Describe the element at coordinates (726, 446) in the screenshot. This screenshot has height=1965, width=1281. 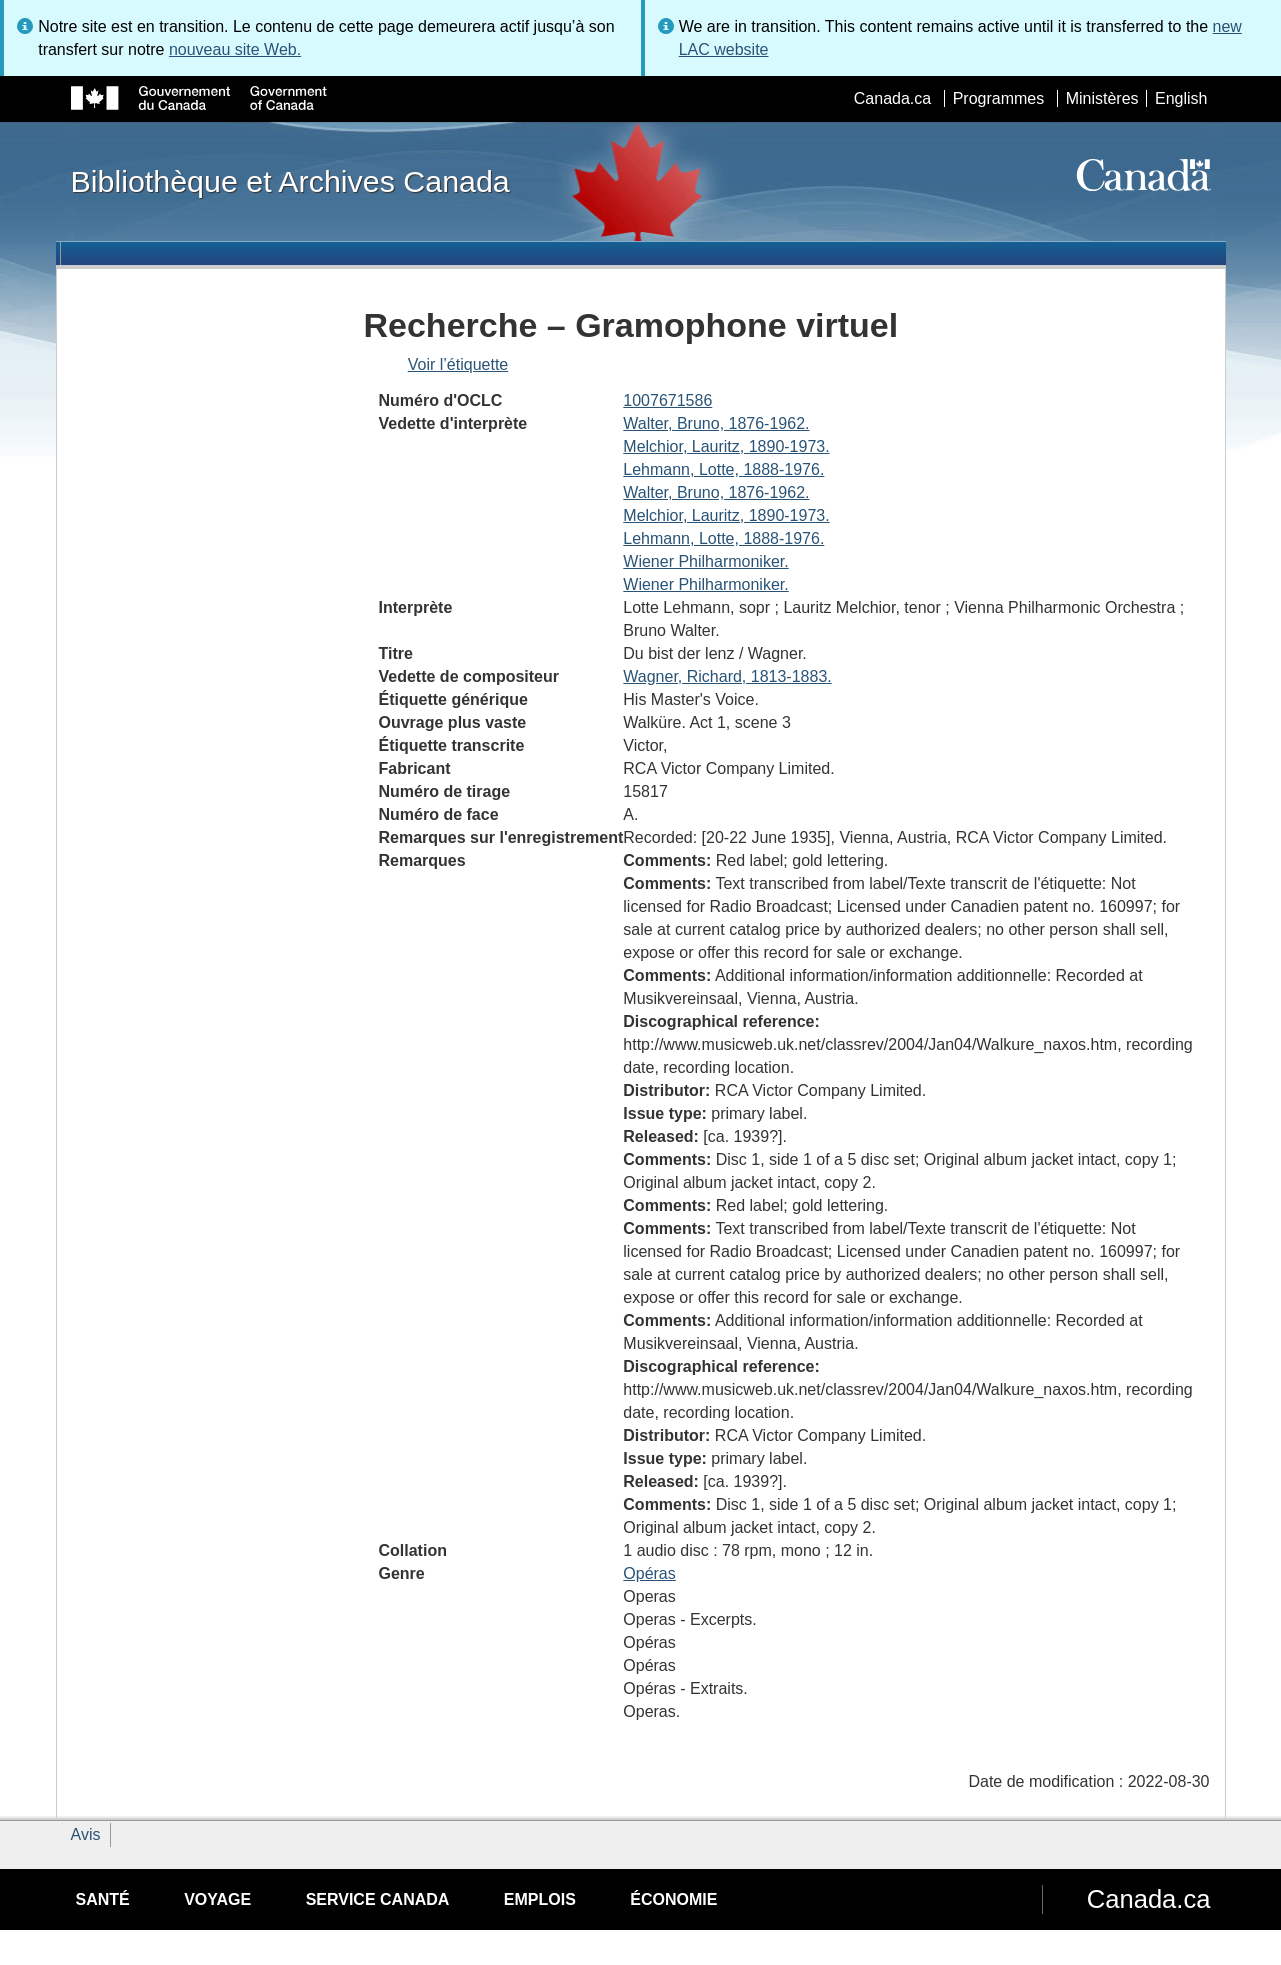
I see `Melchior, Lauritz, 1890-1973.` at that location.